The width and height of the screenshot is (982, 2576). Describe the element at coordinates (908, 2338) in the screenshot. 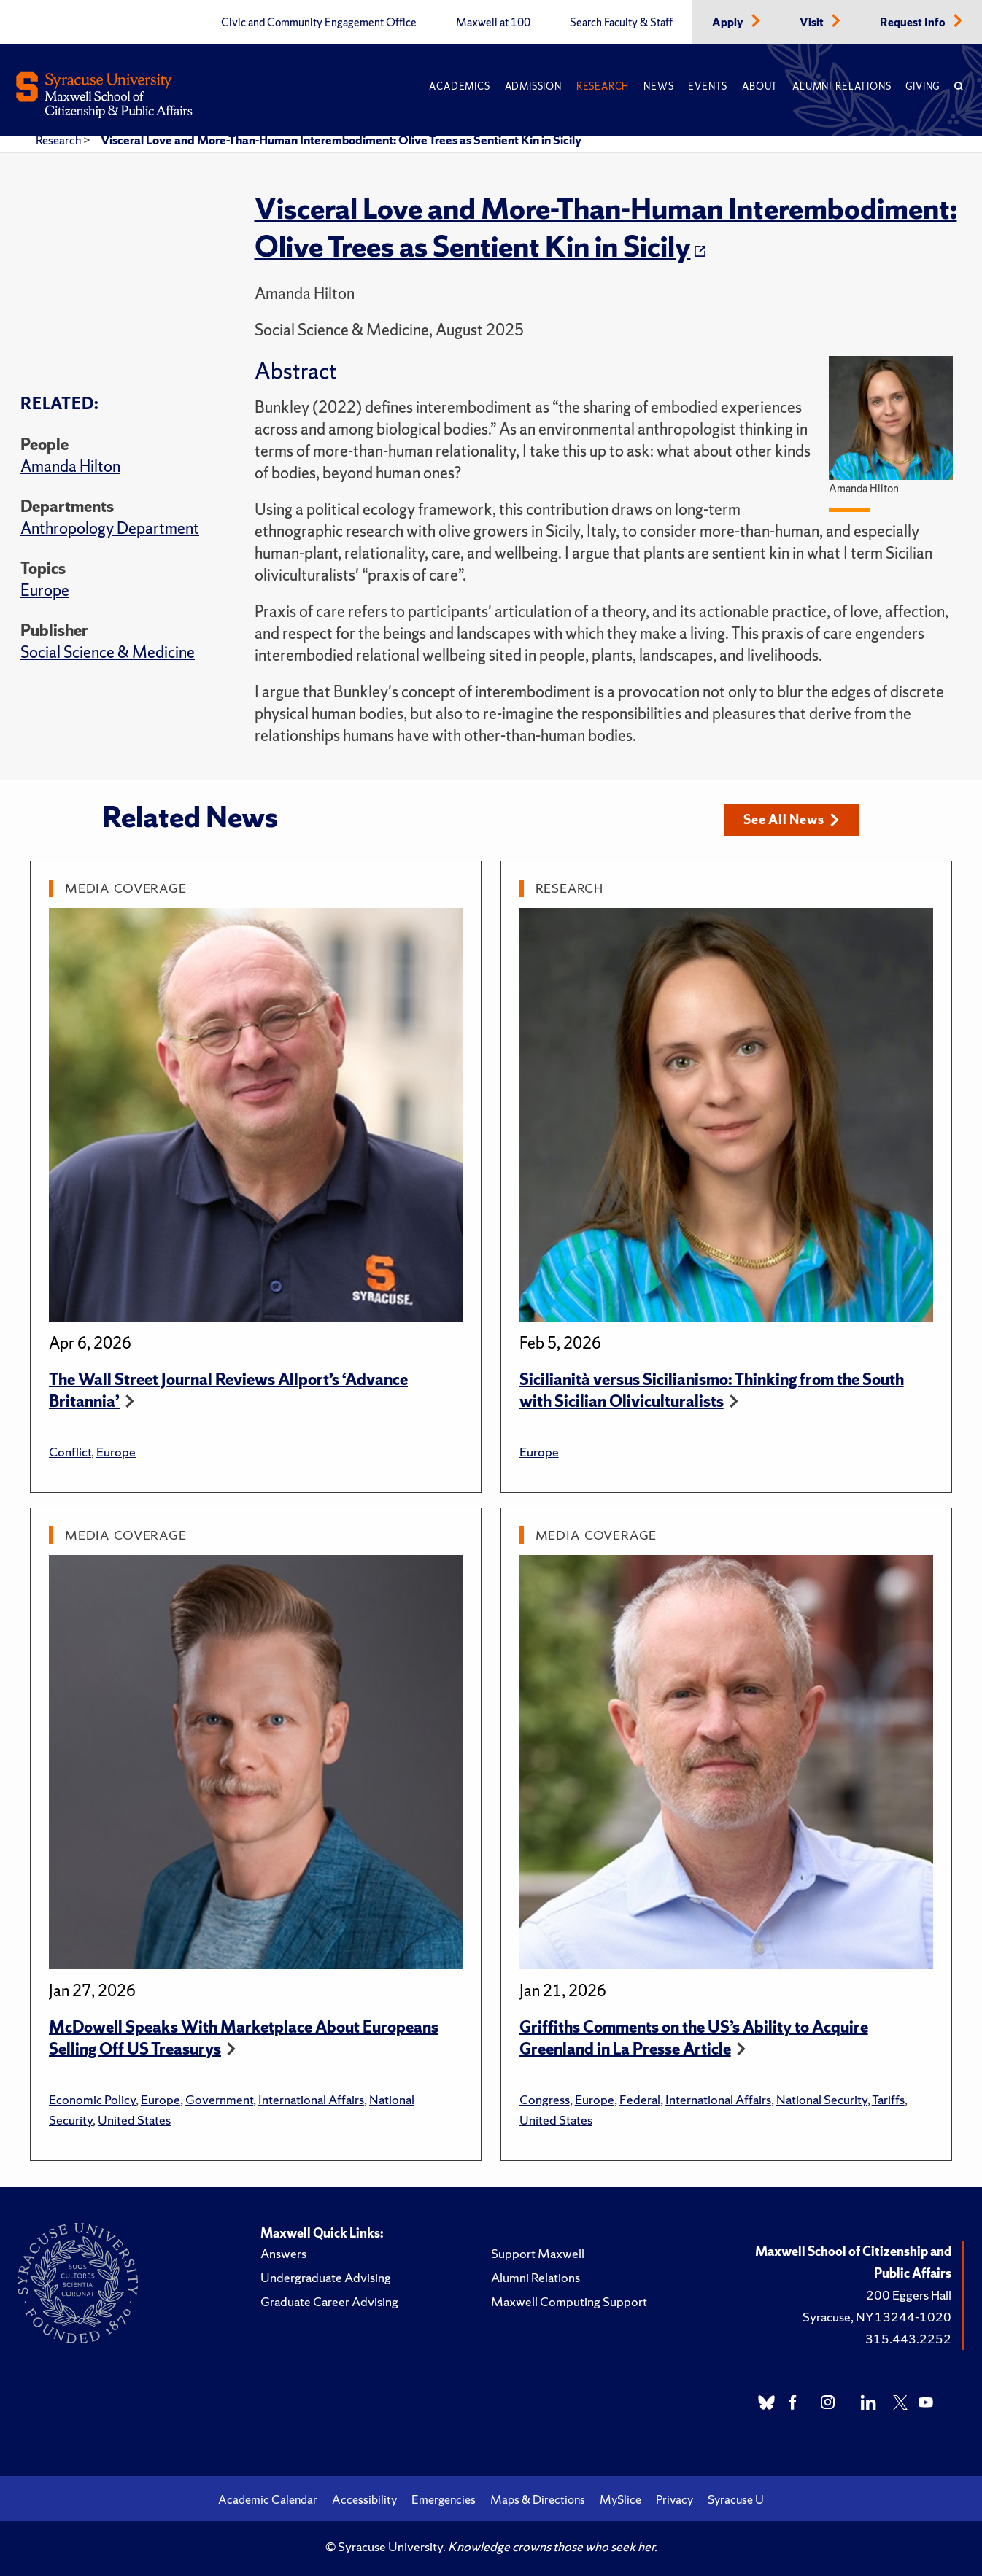

I see `315.443.2252` at that location.